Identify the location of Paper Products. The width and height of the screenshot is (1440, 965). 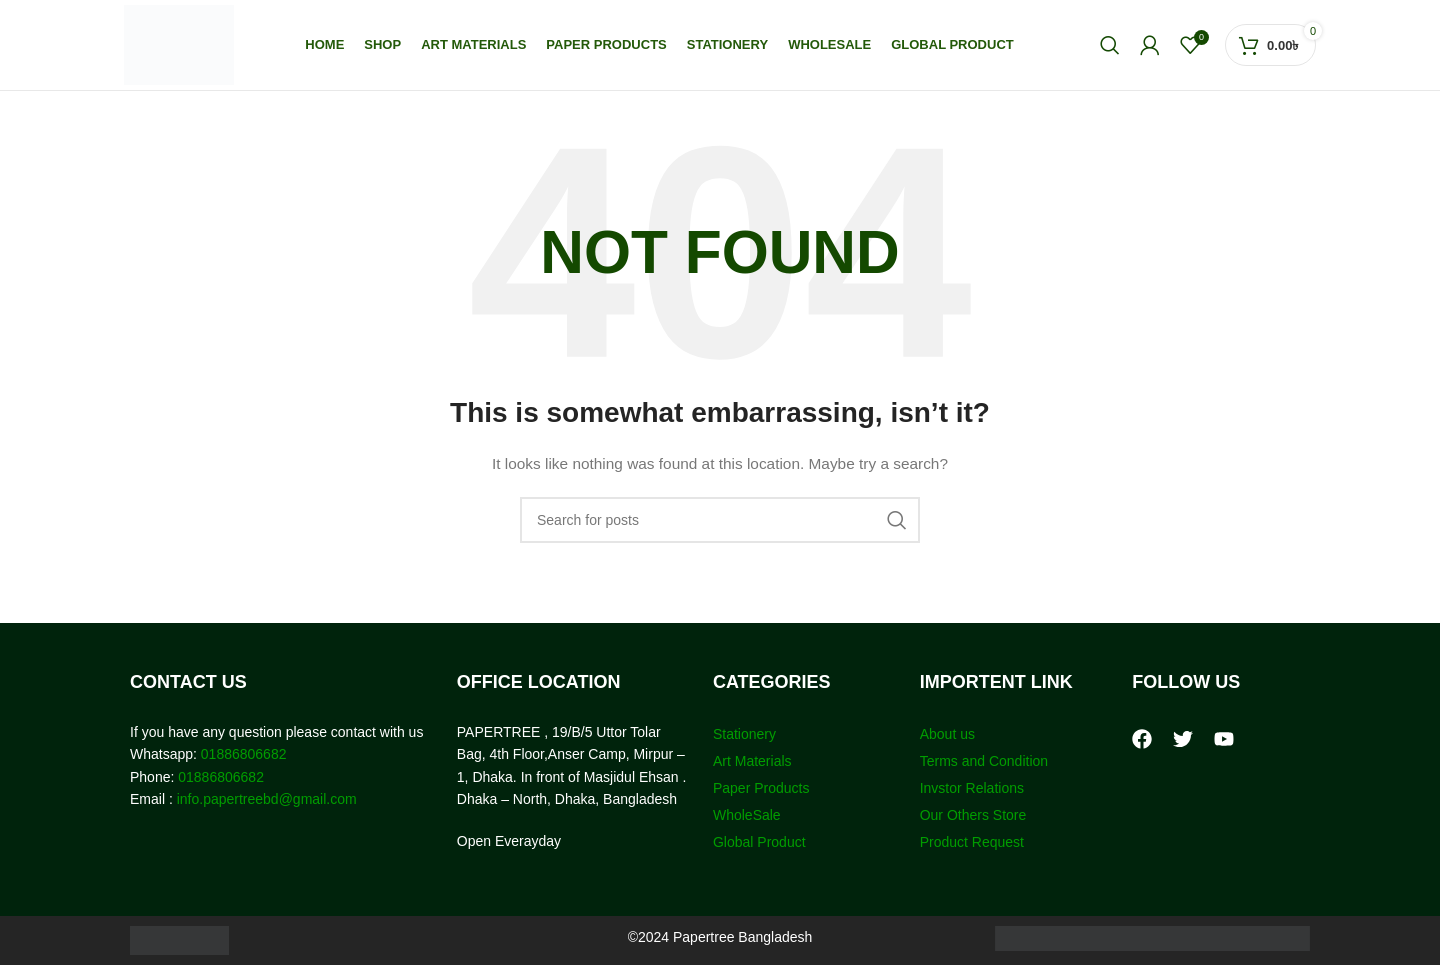
(761, 788).